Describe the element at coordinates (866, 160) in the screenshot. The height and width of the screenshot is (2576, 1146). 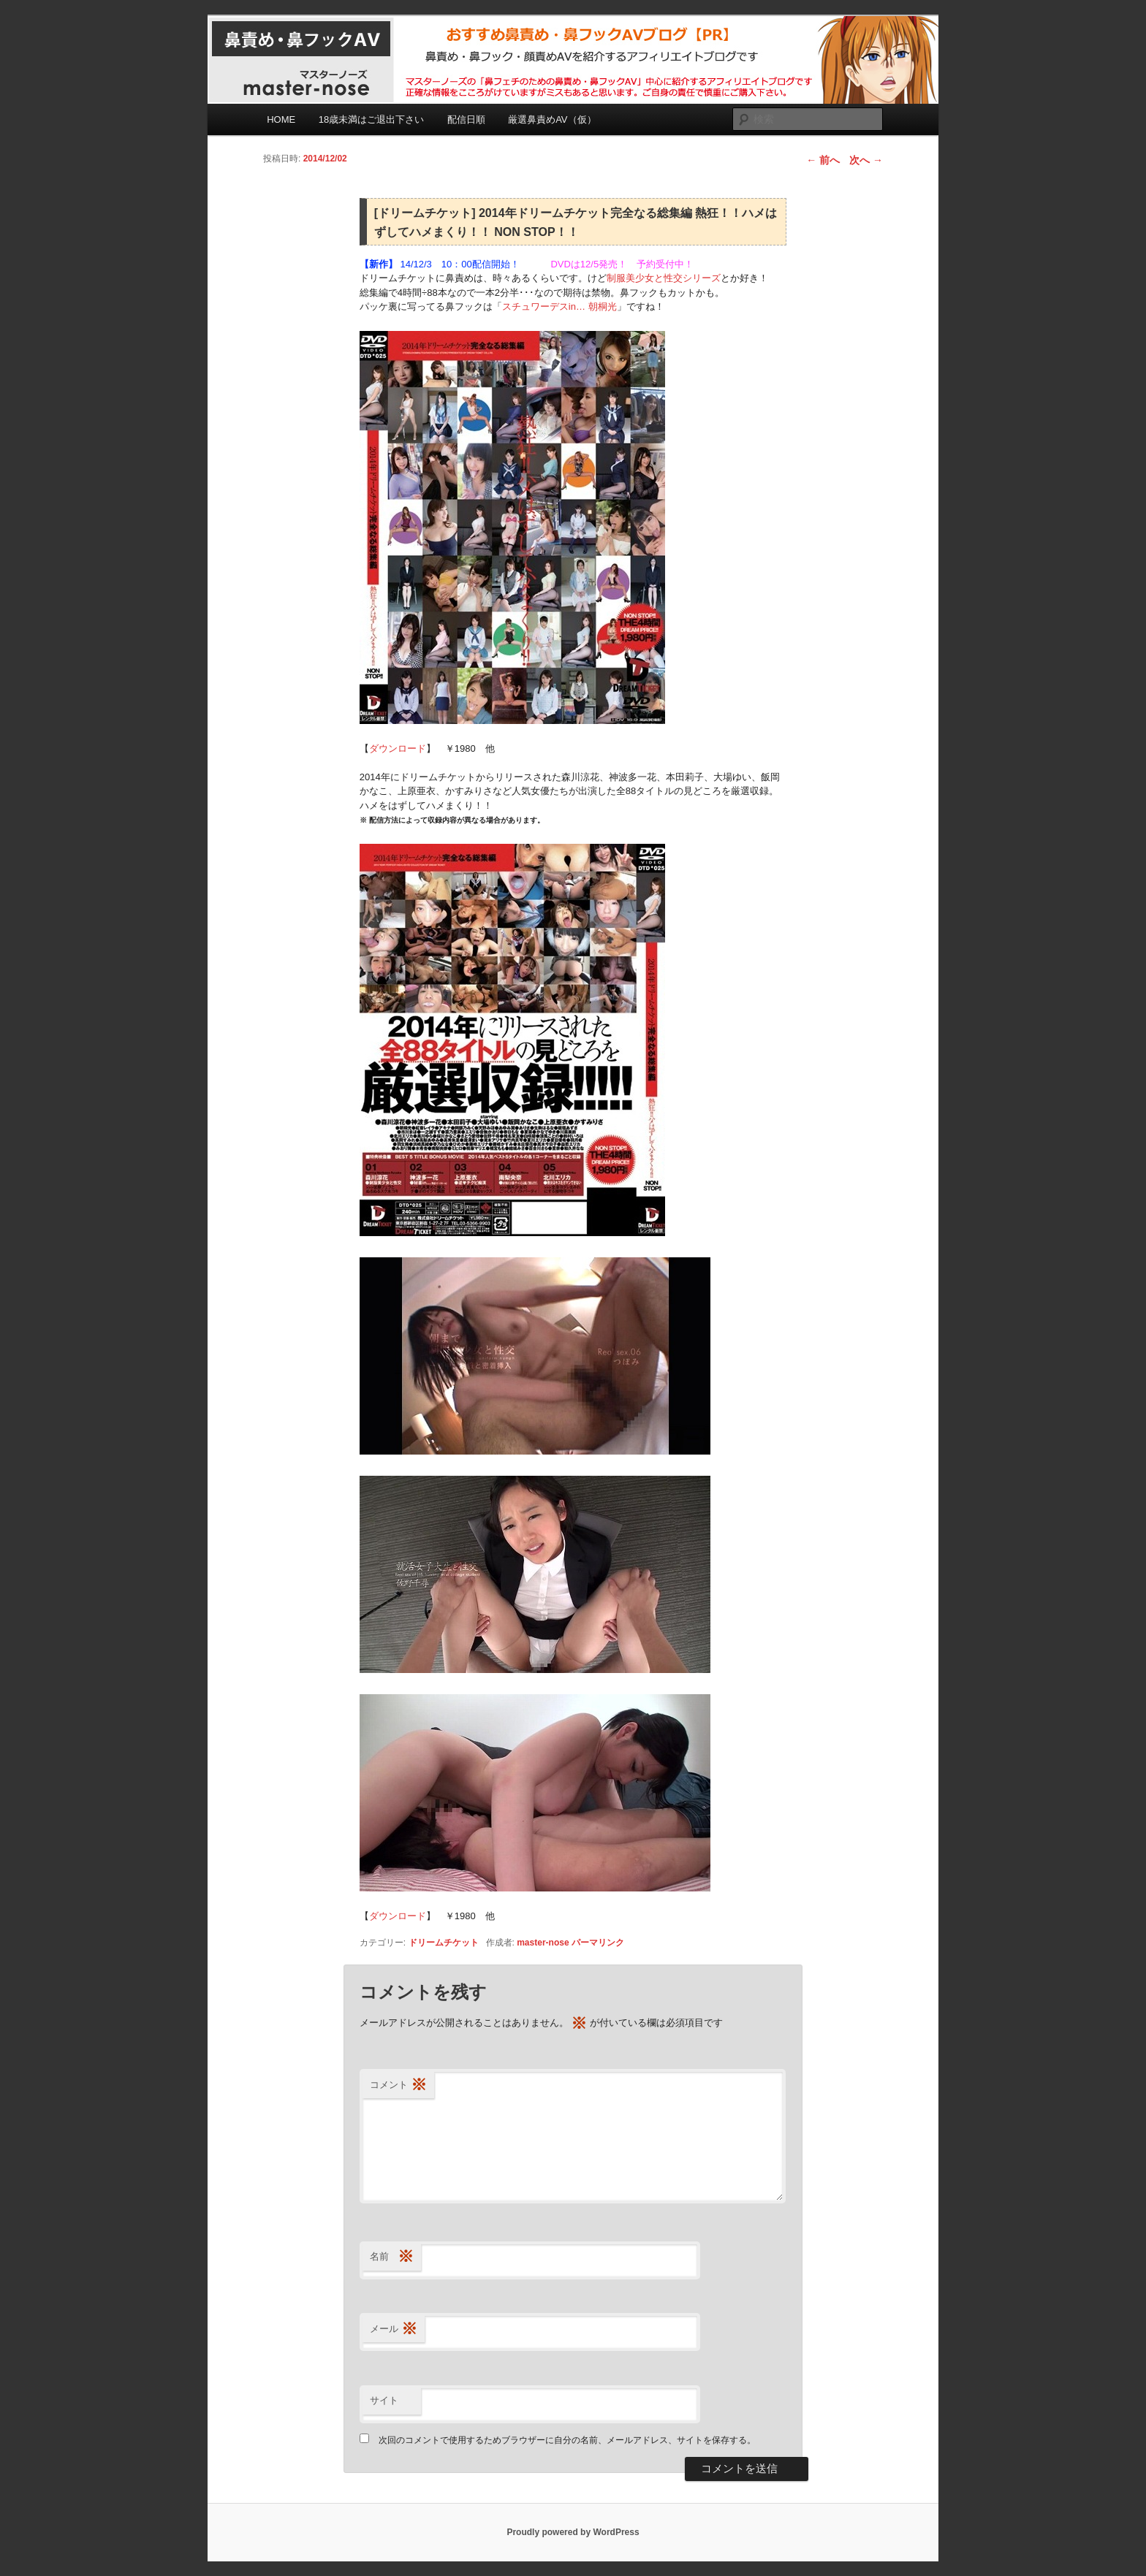
I see `次へ` at that location.